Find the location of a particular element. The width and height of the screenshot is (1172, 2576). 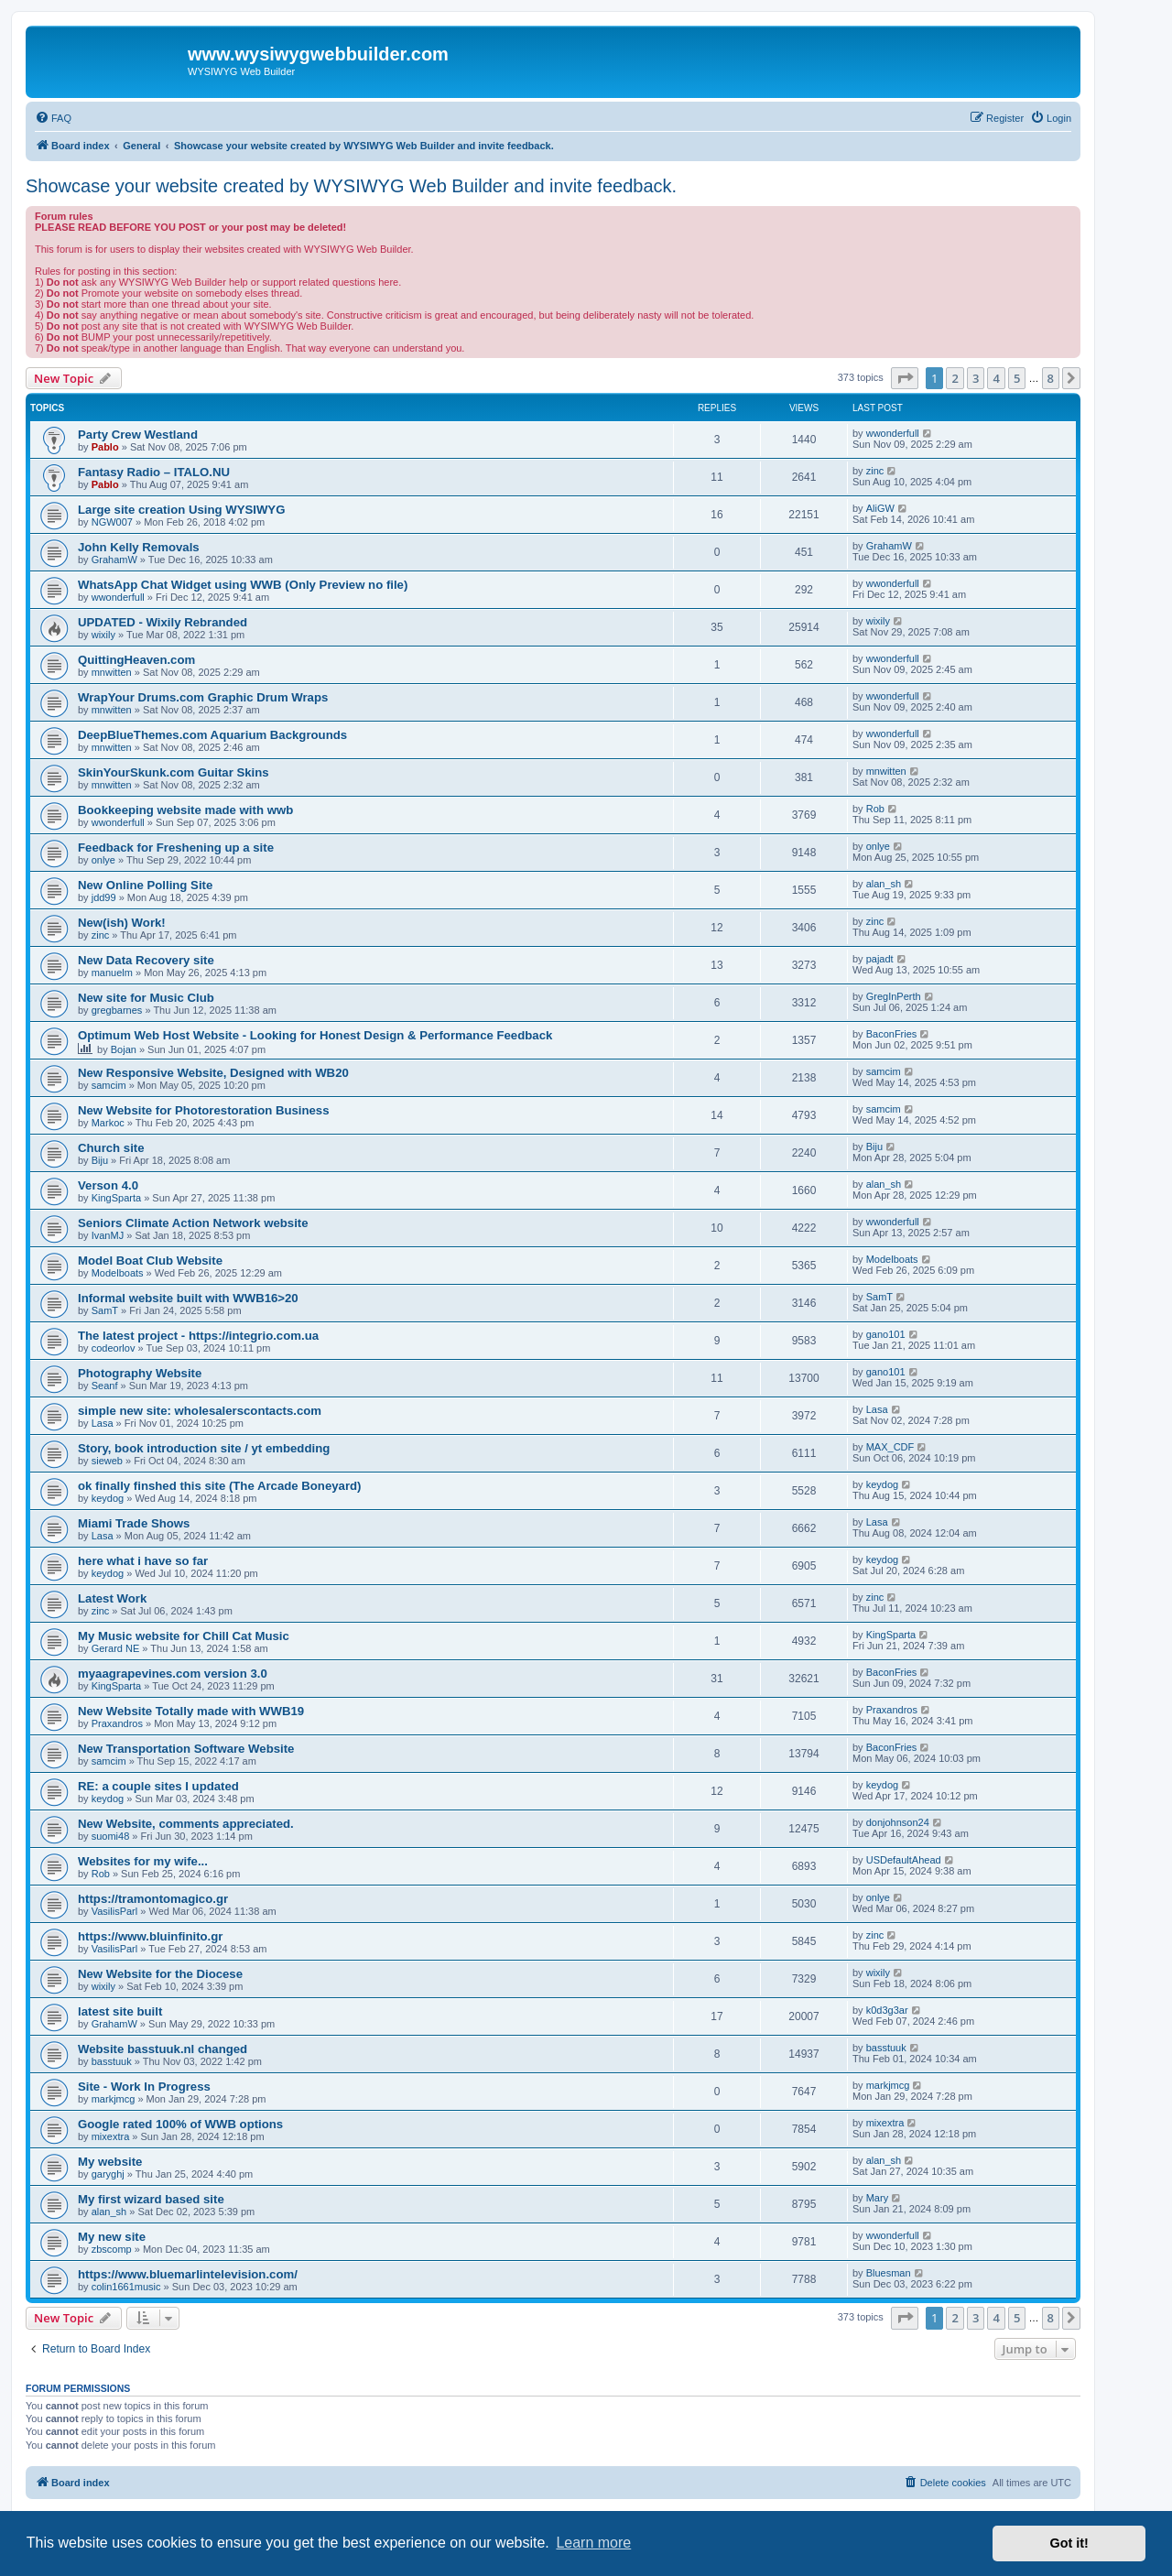

jdd99 is located at coordinates (104, 897).